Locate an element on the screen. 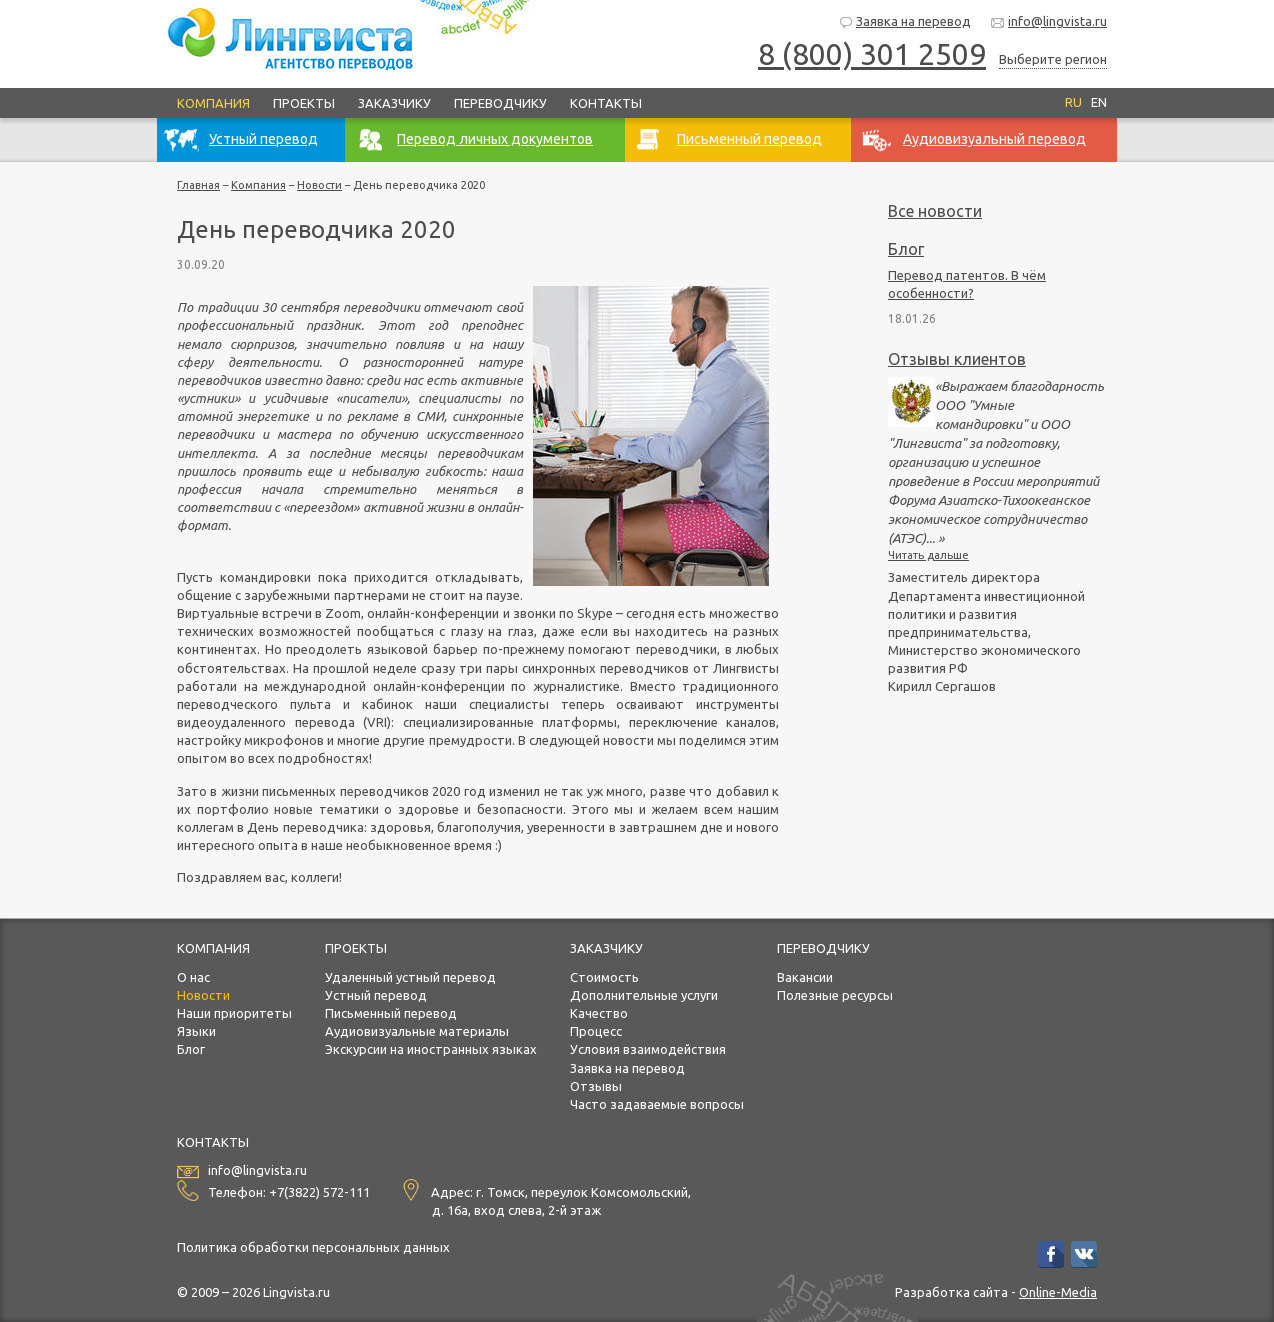 Image resolution: width=1274 pixels, height=1322 pixels. Удаленный устный перевод is located at coordinates (410, 977).